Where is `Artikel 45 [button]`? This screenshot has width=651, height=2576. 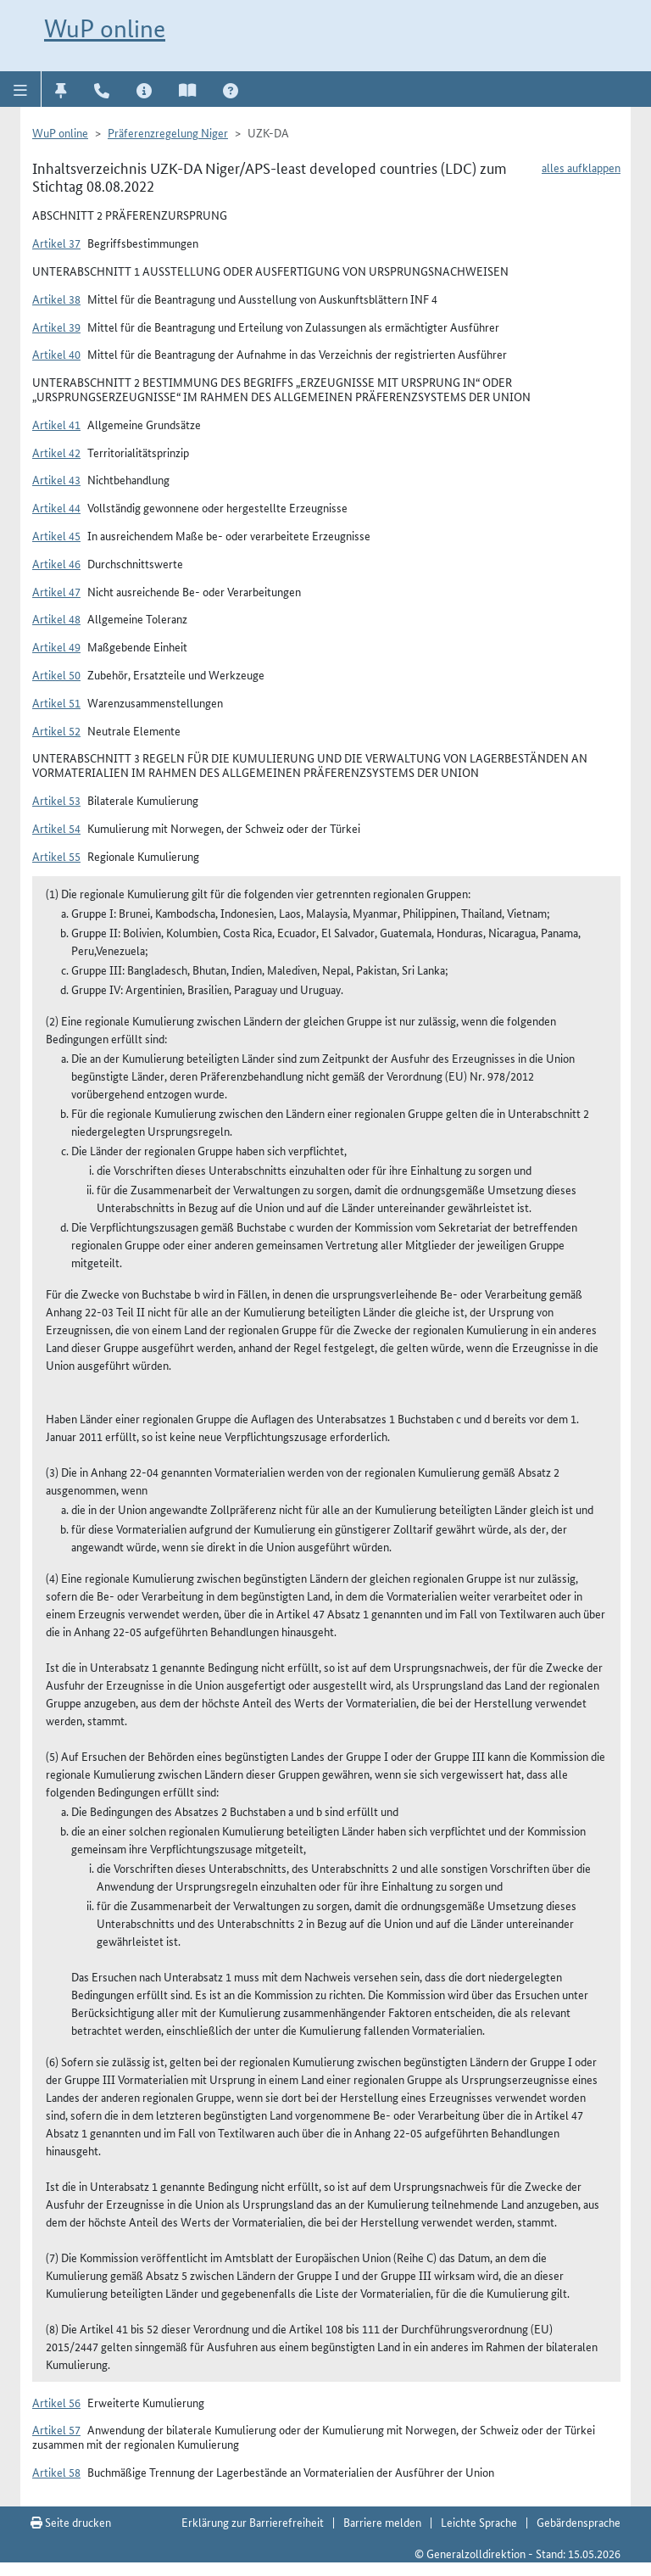 Artikel 45 [button] is located at coordinates (56, 535).